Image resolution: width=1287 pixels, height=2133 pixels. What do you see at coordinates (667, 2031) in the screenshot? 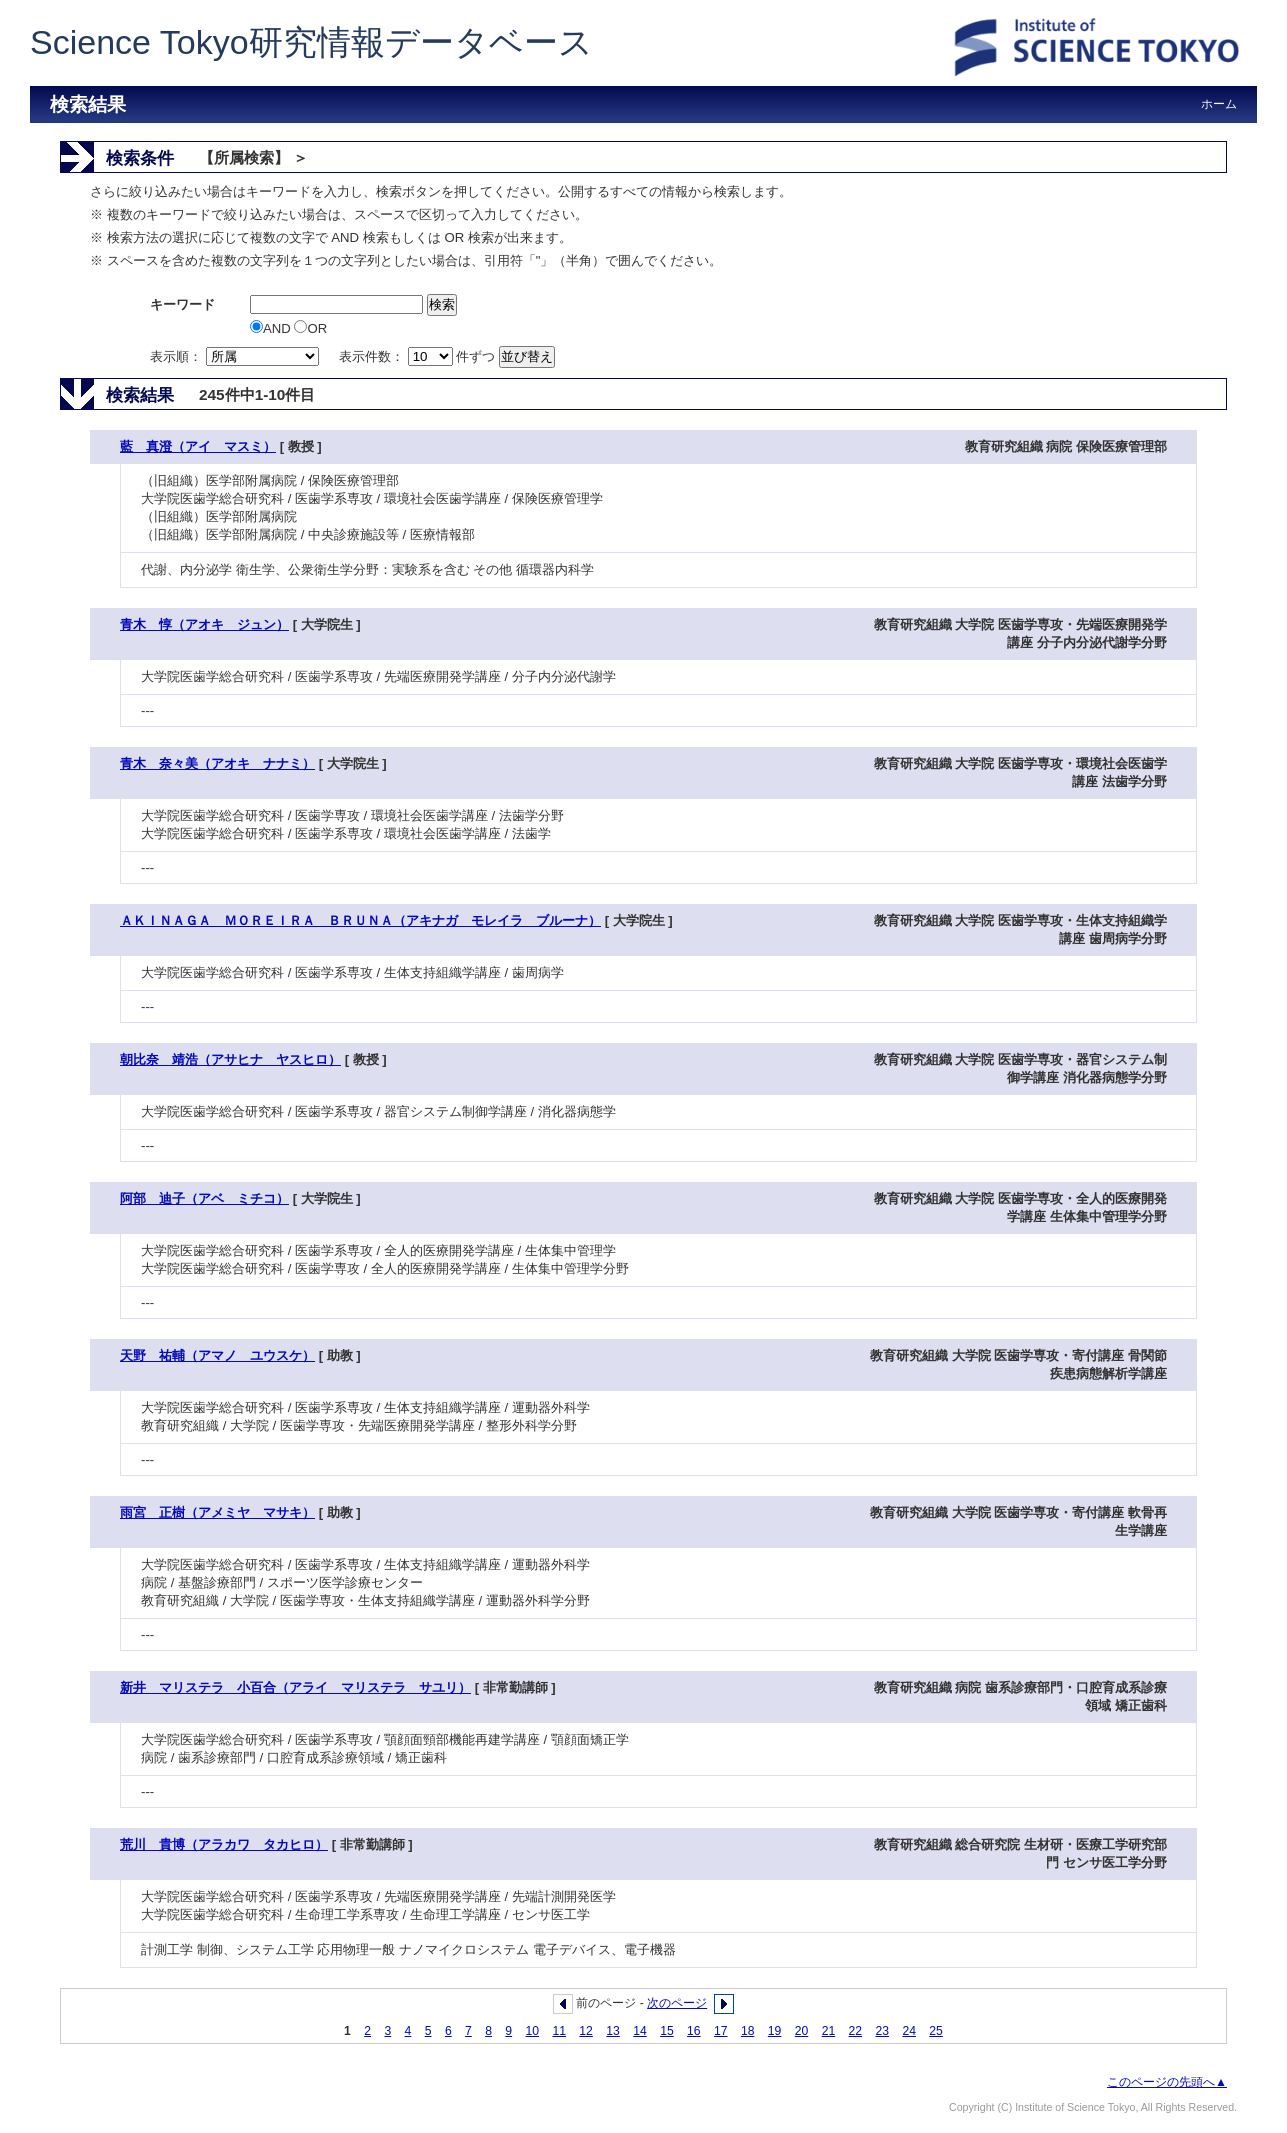
I see `15` at bounding box center [667, 2031].